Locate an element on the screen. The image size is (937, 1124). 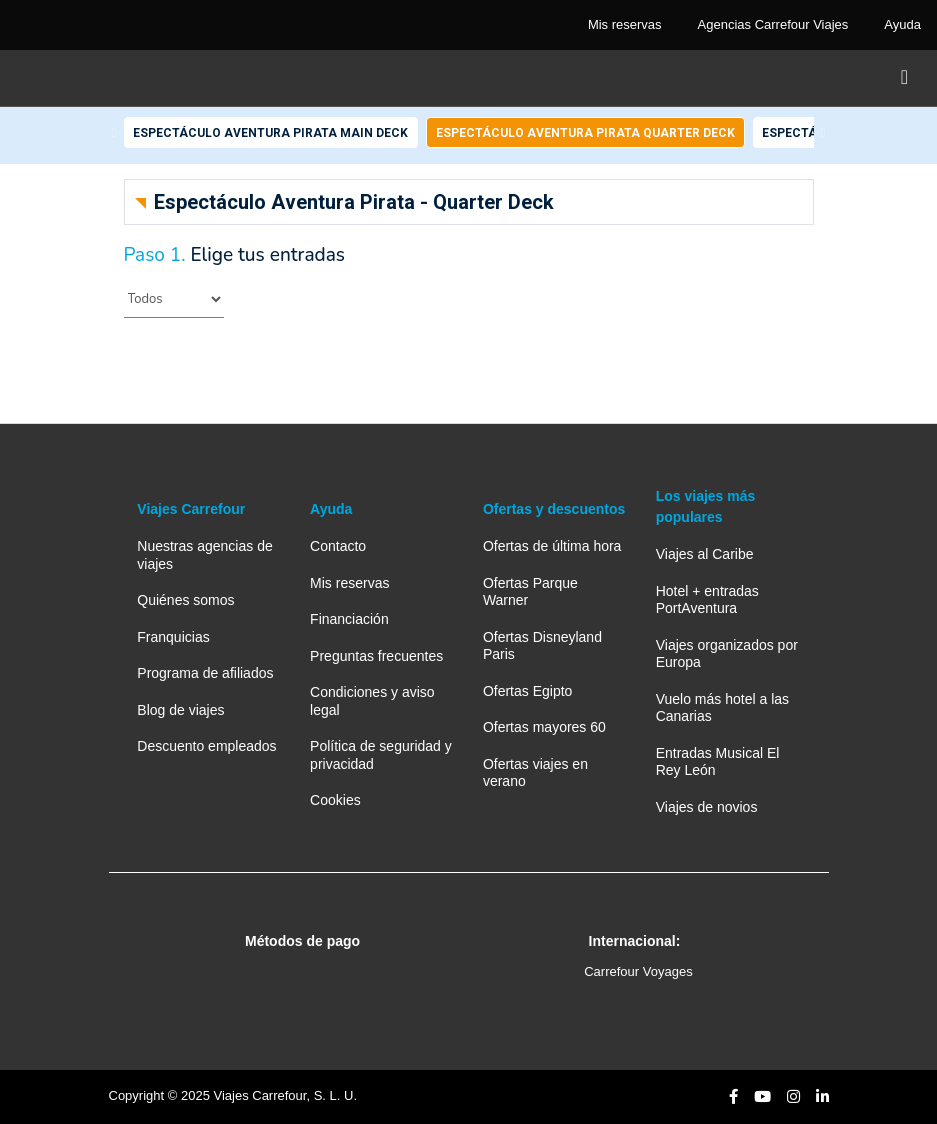
Ofertas Disneyland Paris is located at coordinates (542, 645).